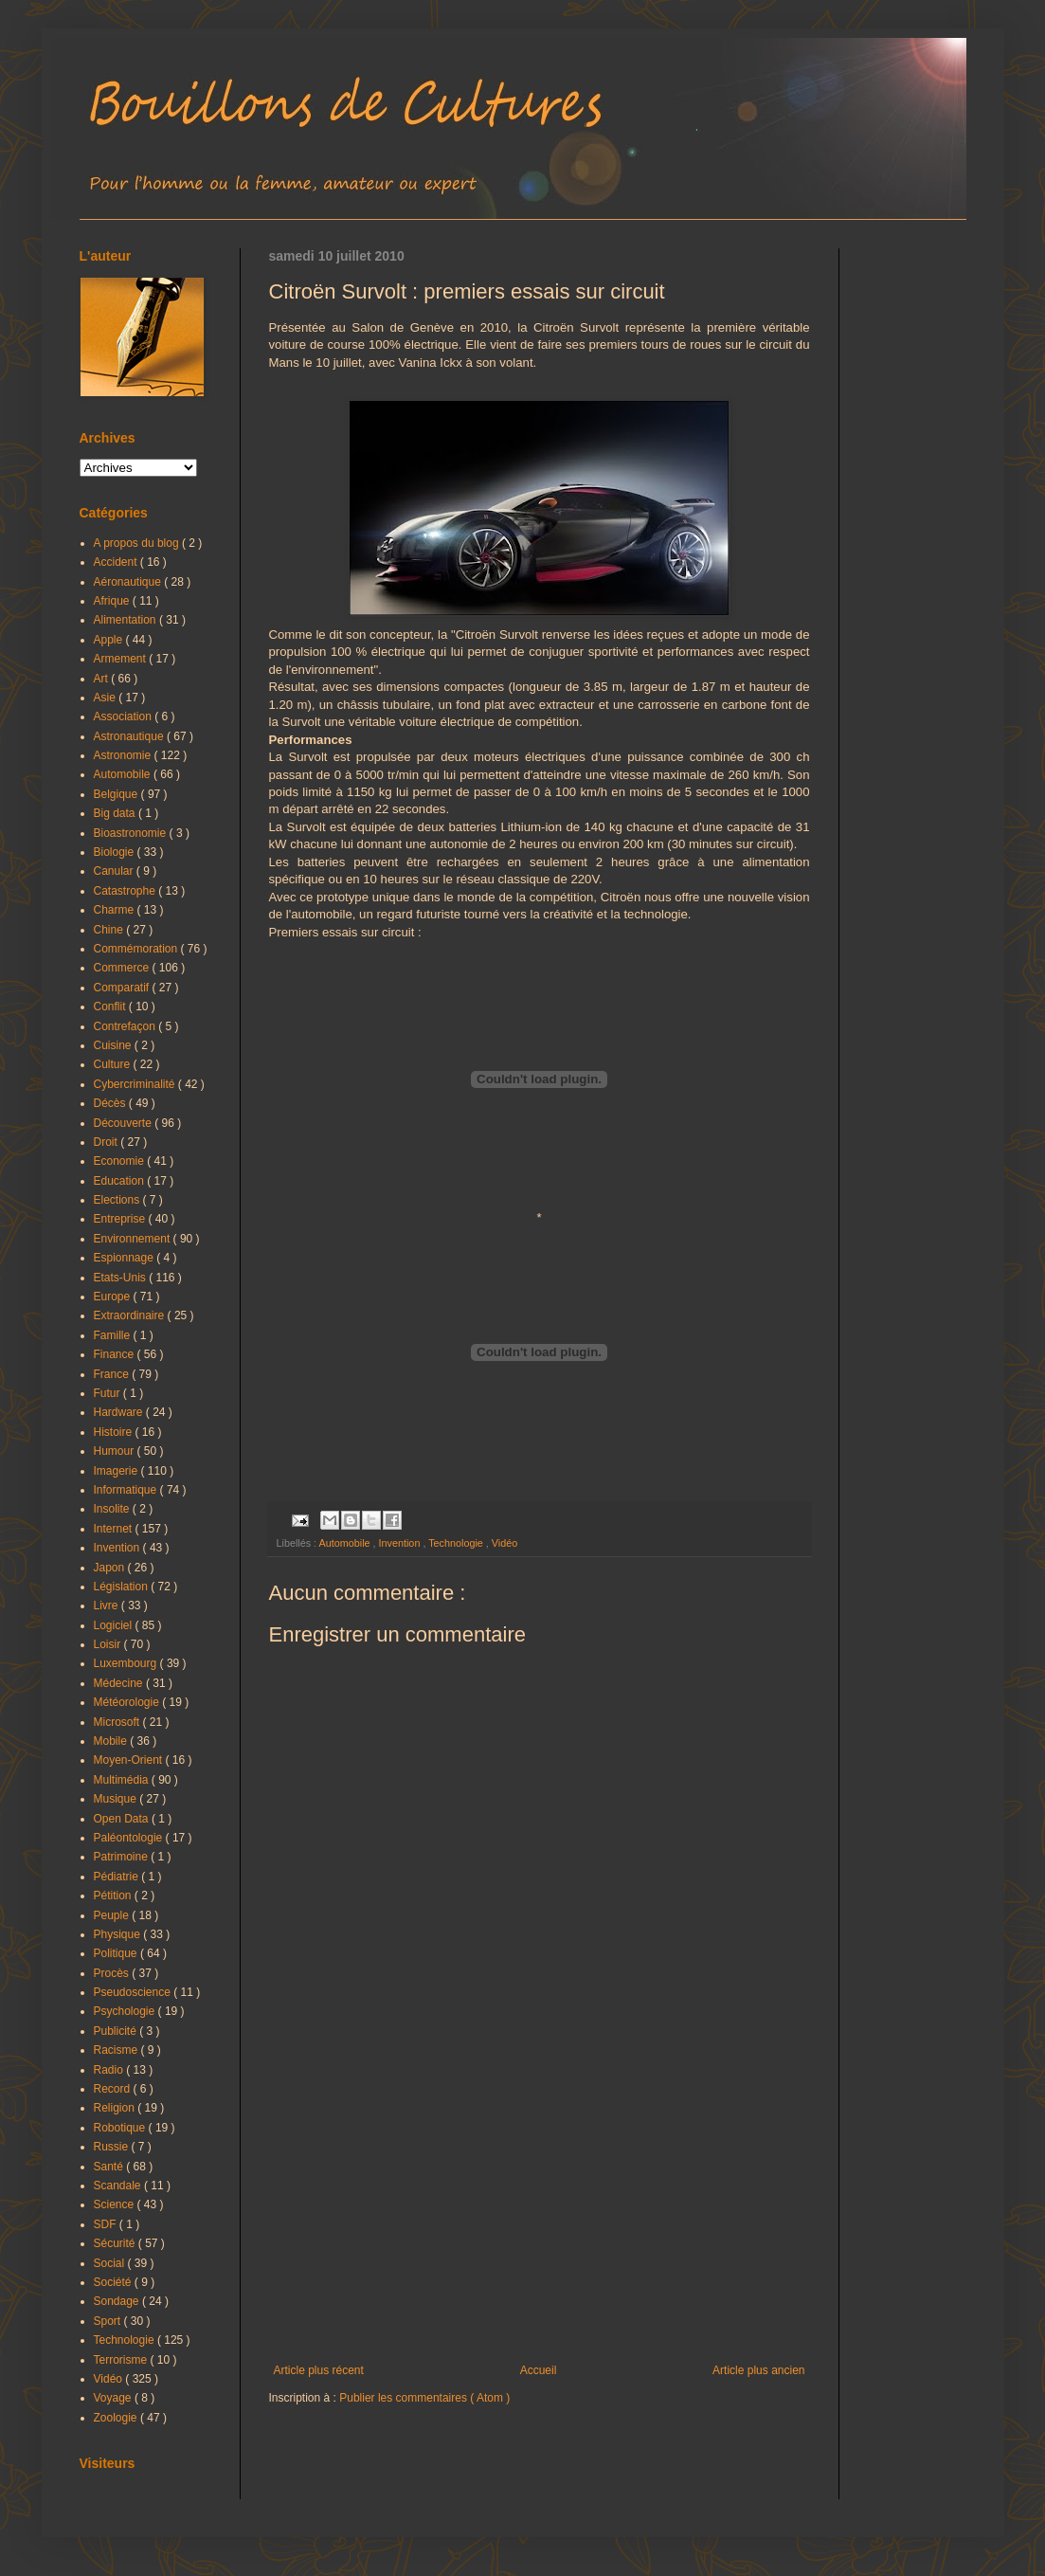 The width and height of the screenshot is (1045, 2576). What do you see at coordinates (115, 909) in the screenshot?
I see `Charme` at bounding box center [115, 909].